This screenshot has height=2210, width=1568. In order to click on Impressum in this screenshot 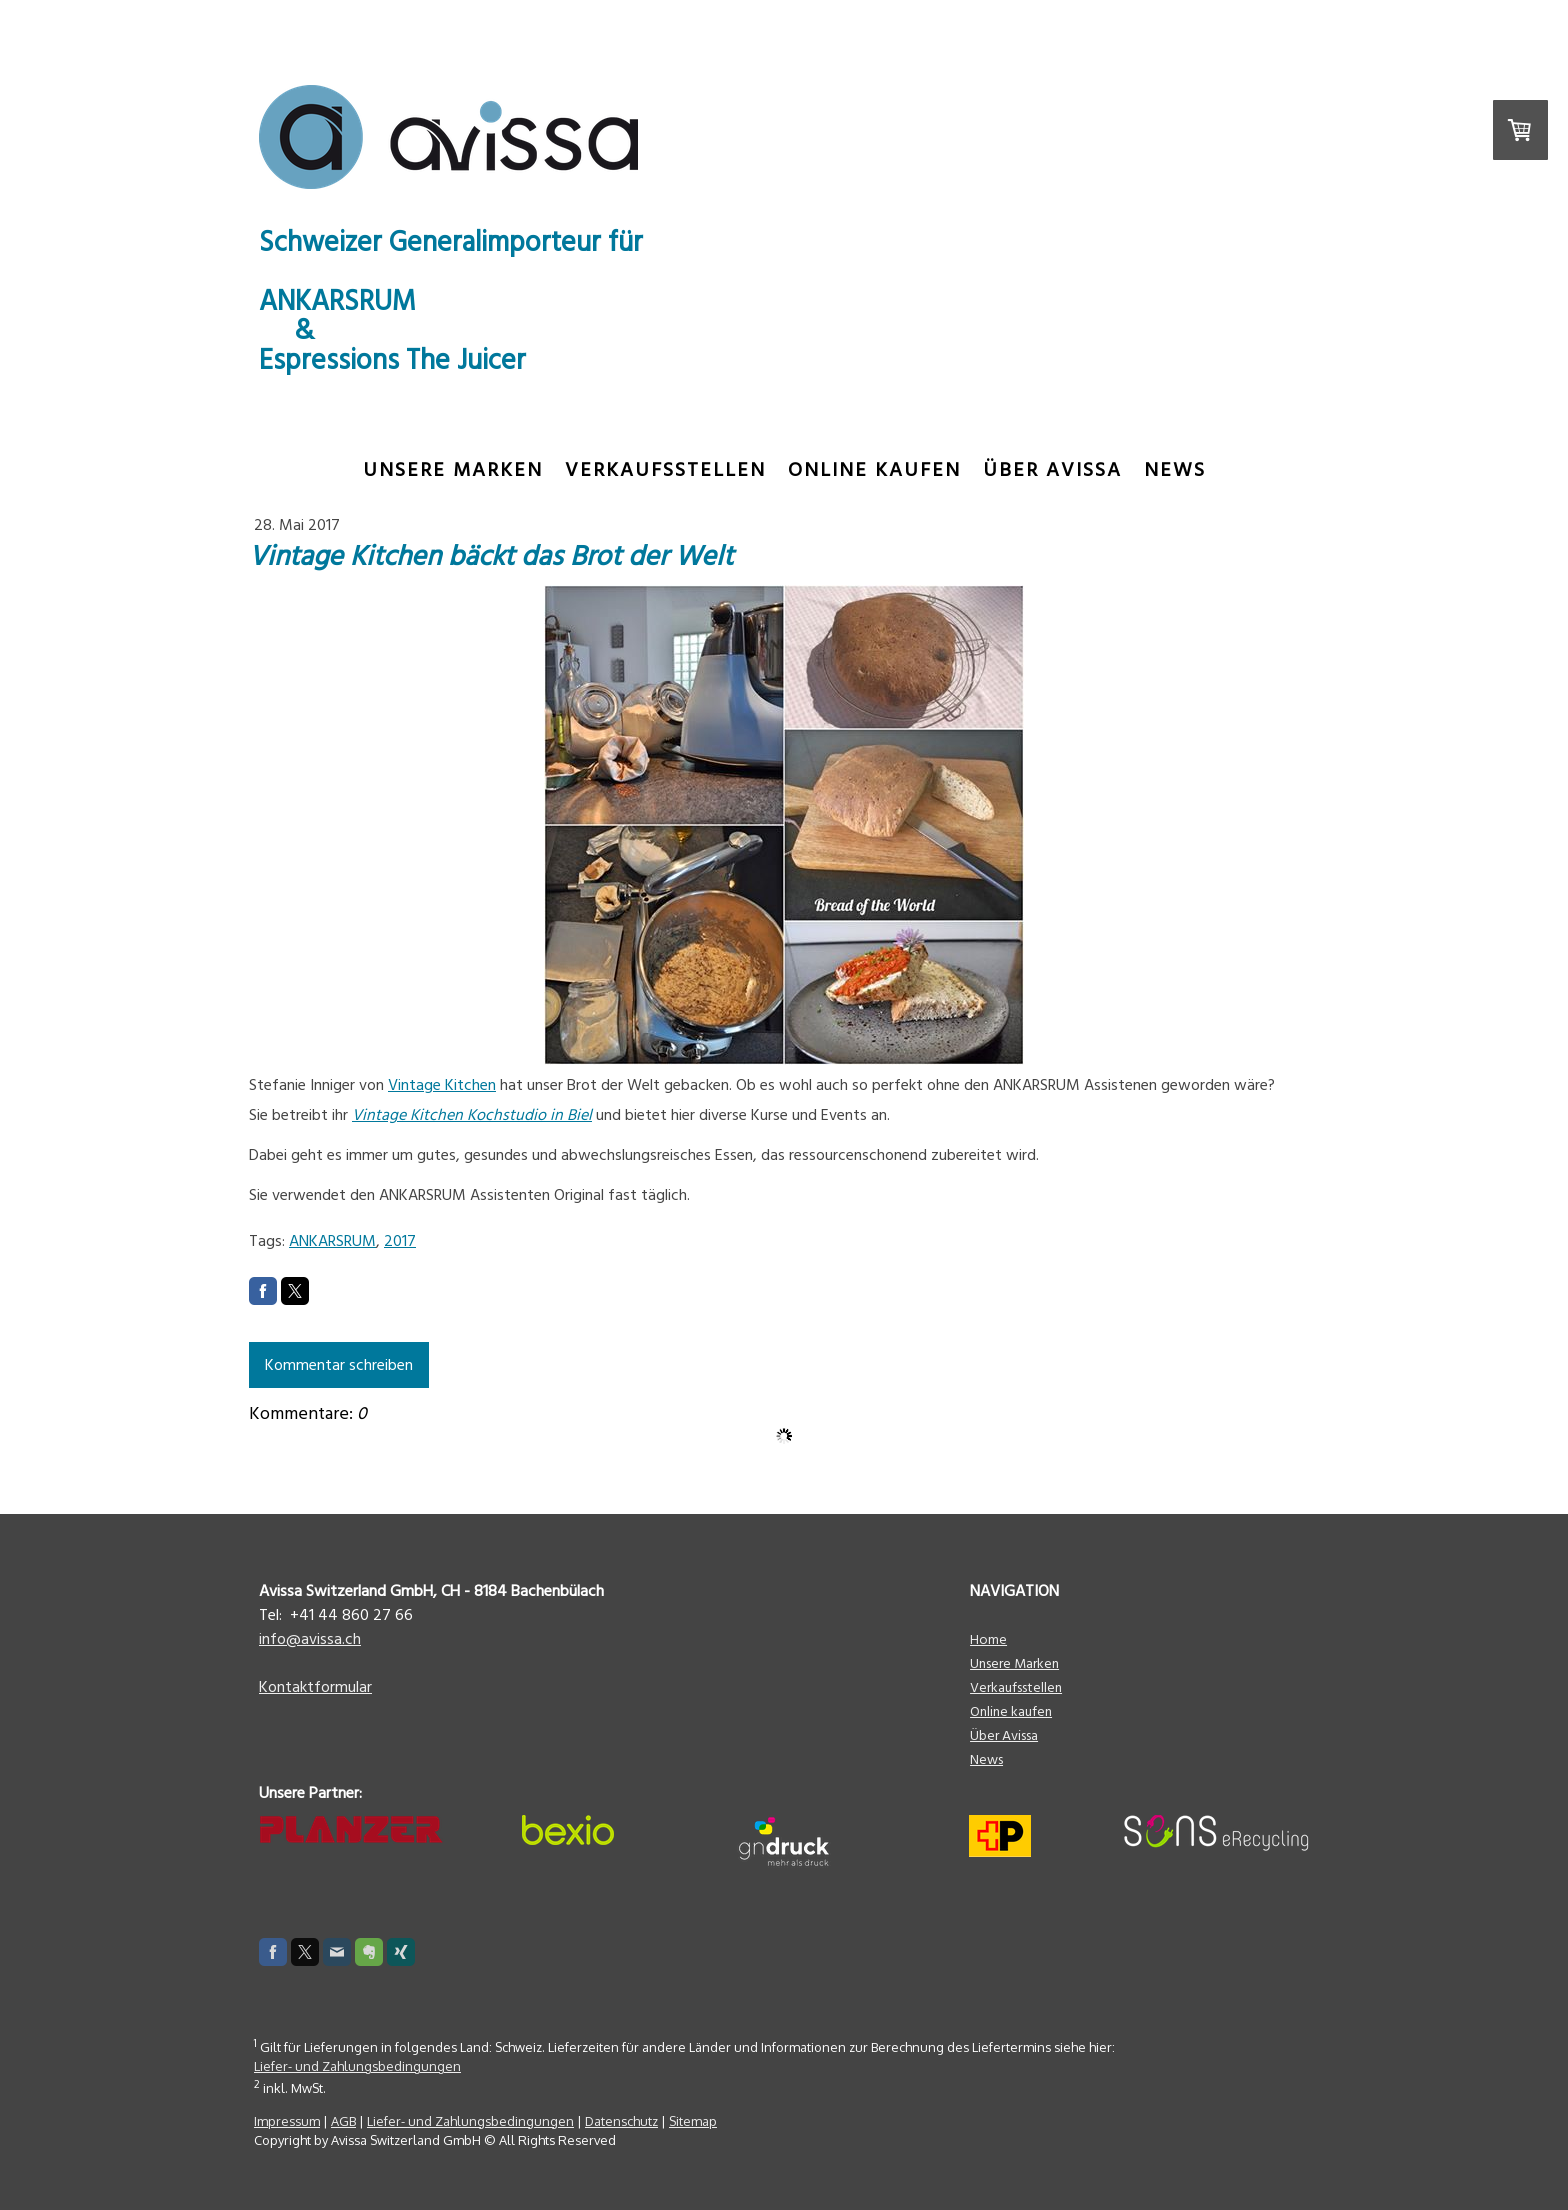, I will do `click(287, 2121)`.